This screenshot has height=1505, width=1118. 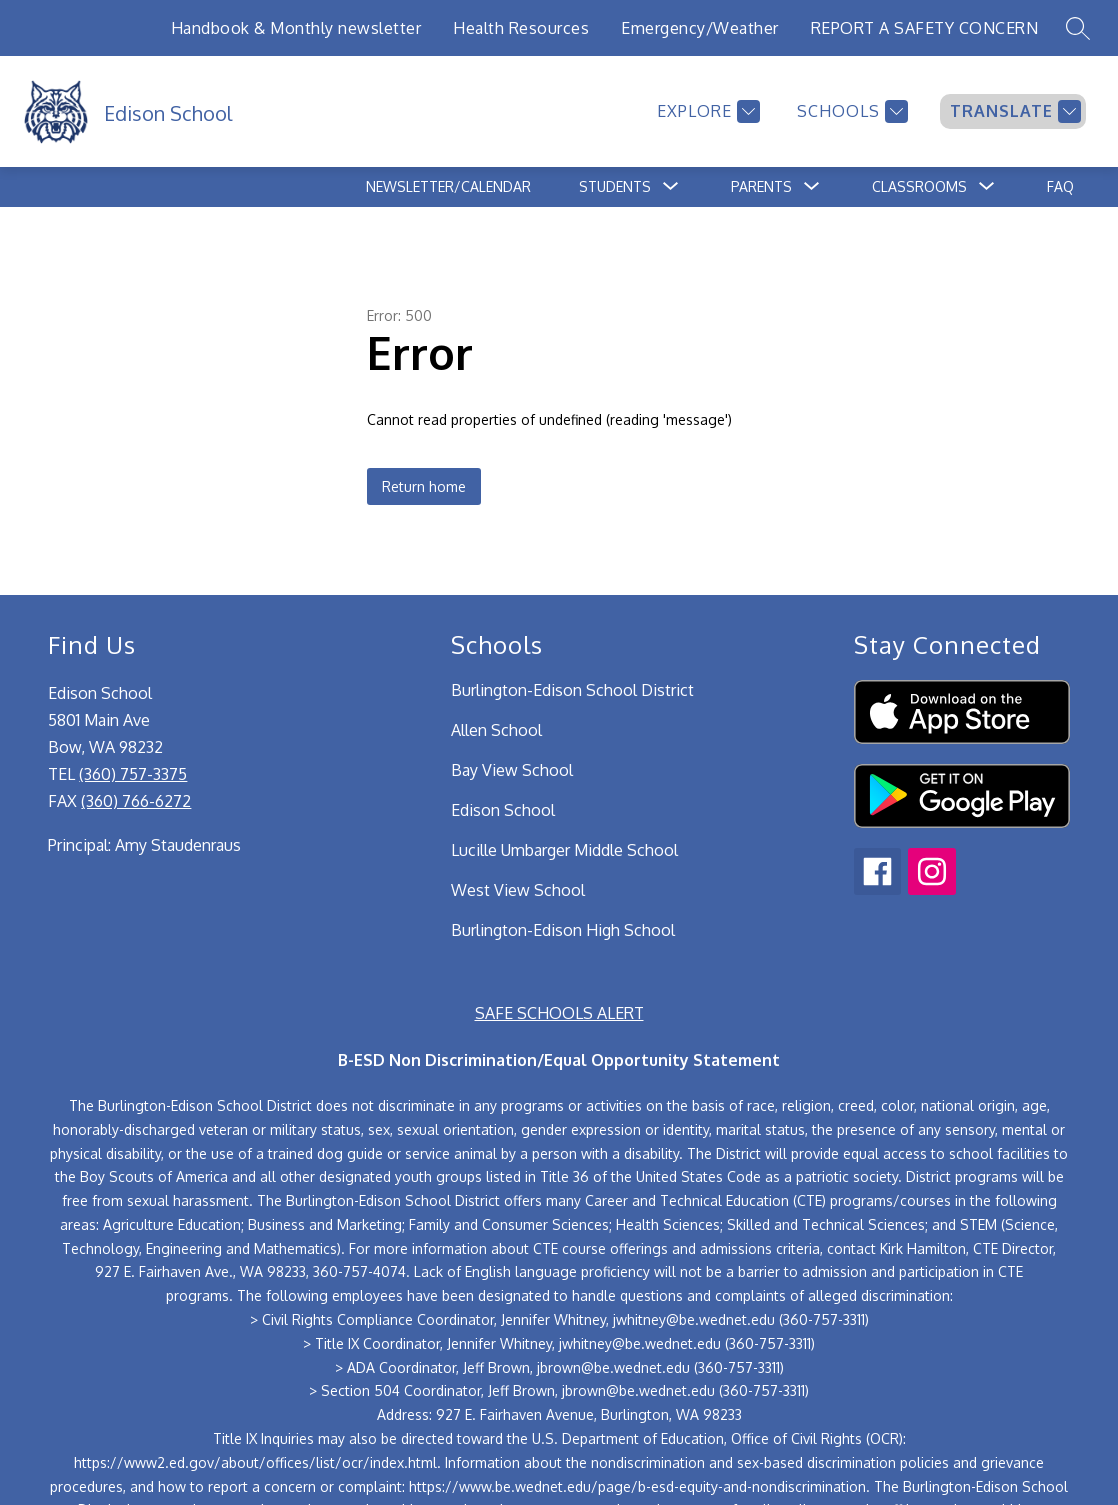 What do you see at coordinates (1060, 186) in the screenshot?
I see `FAQ` at bounding box center [1060, 186].